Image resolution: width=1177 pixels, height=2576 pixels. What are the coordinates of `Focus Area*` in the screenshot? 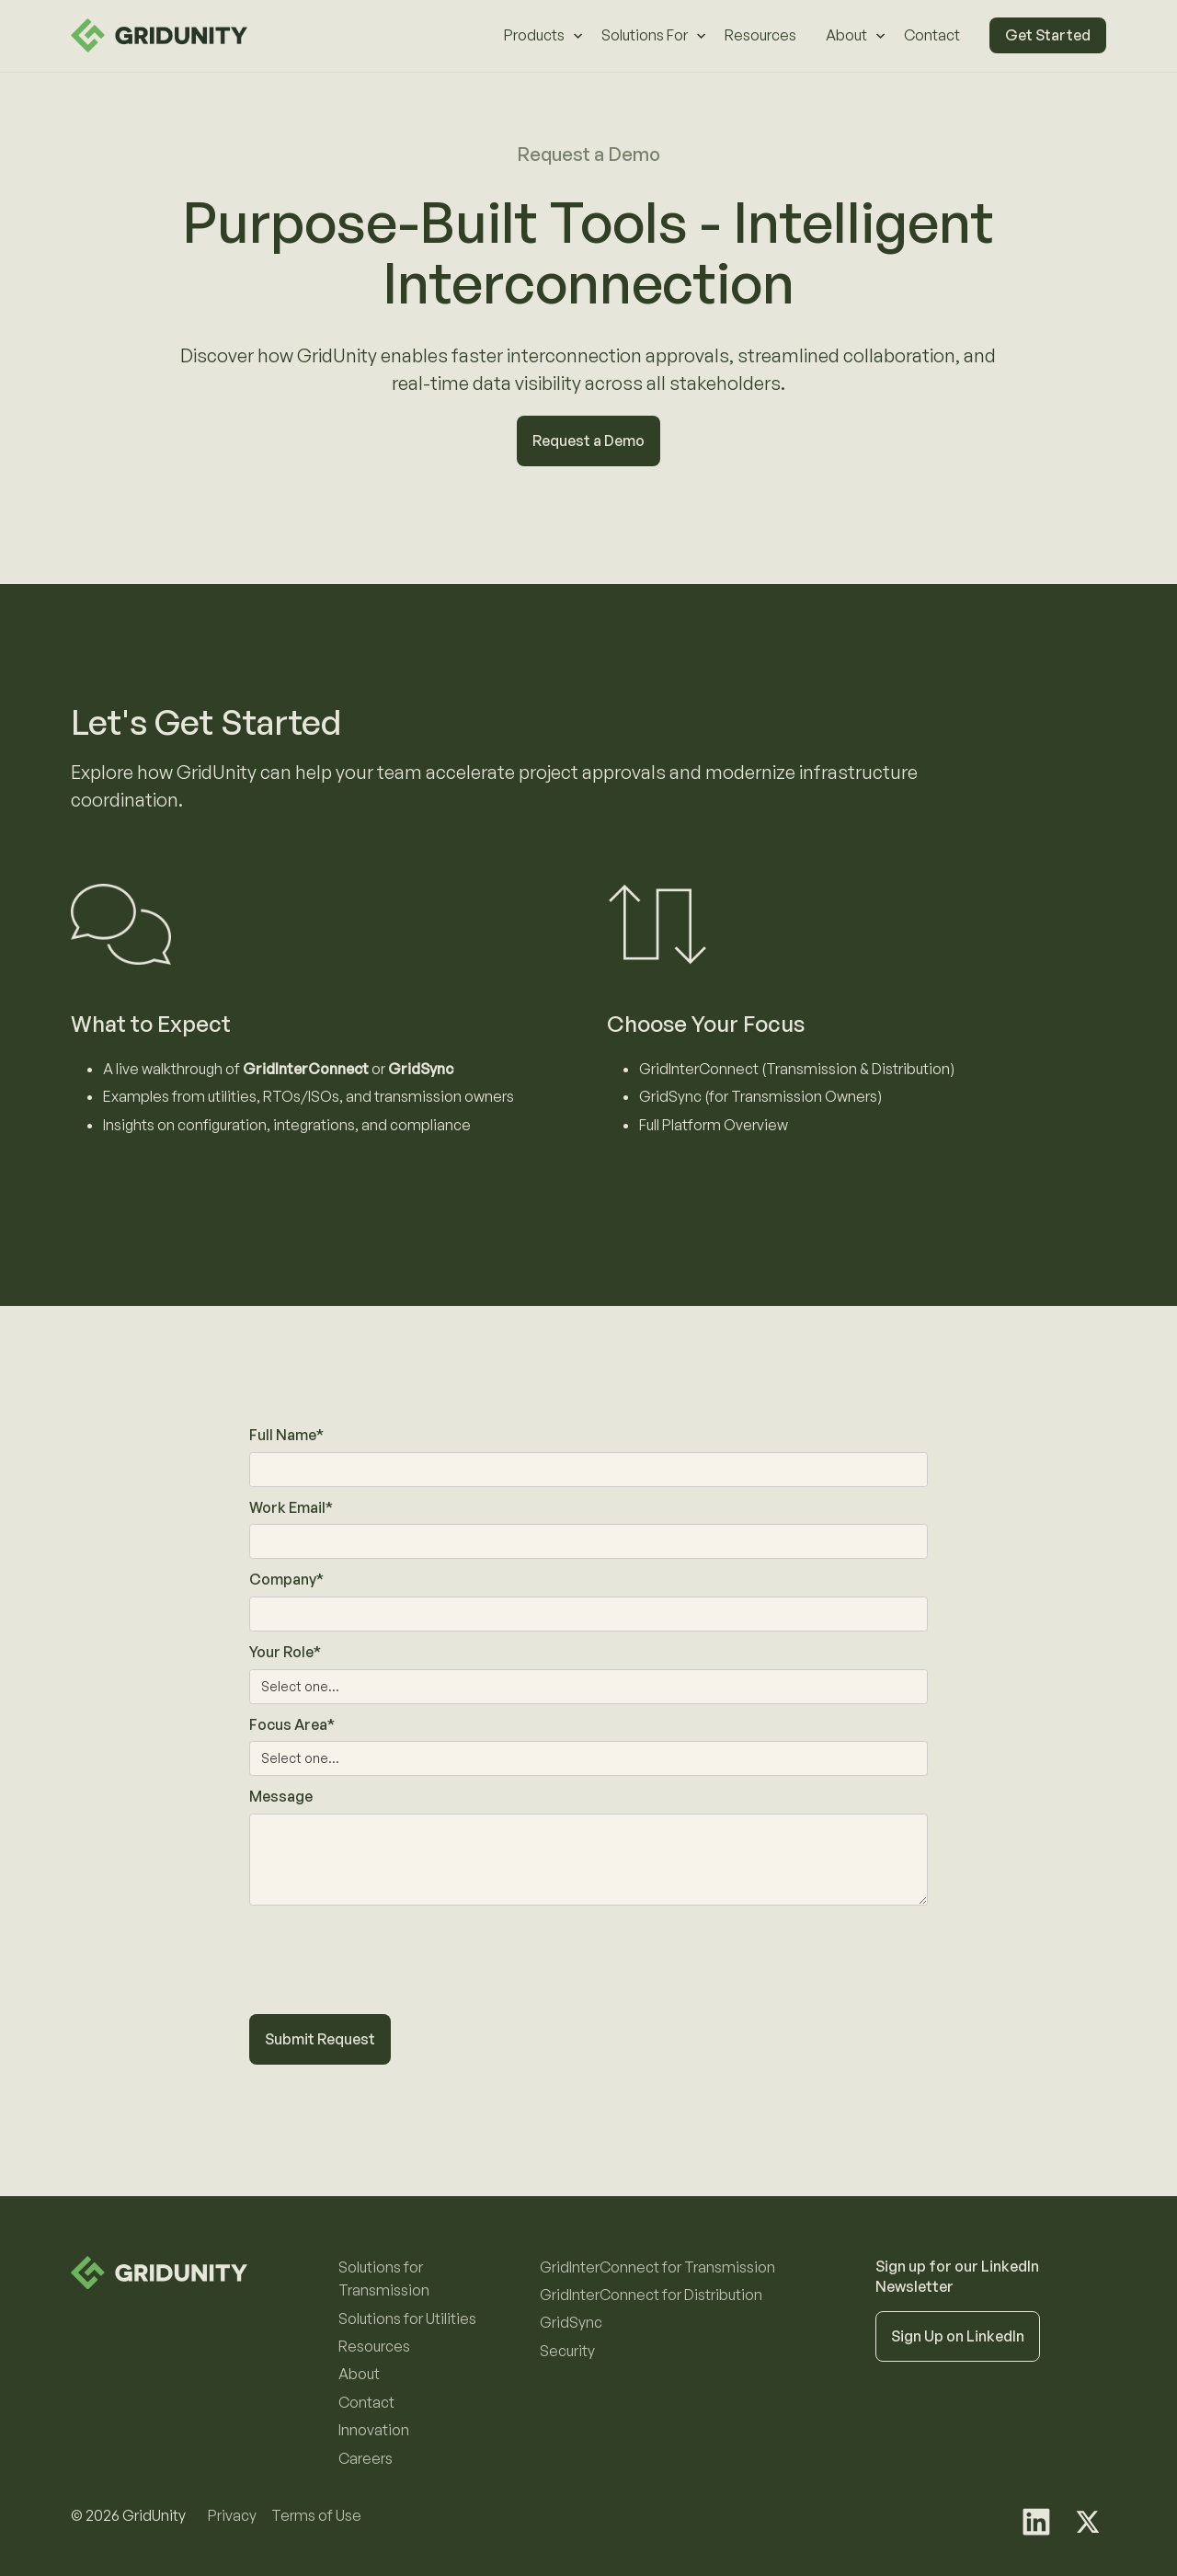 It's located at (292, 1724).